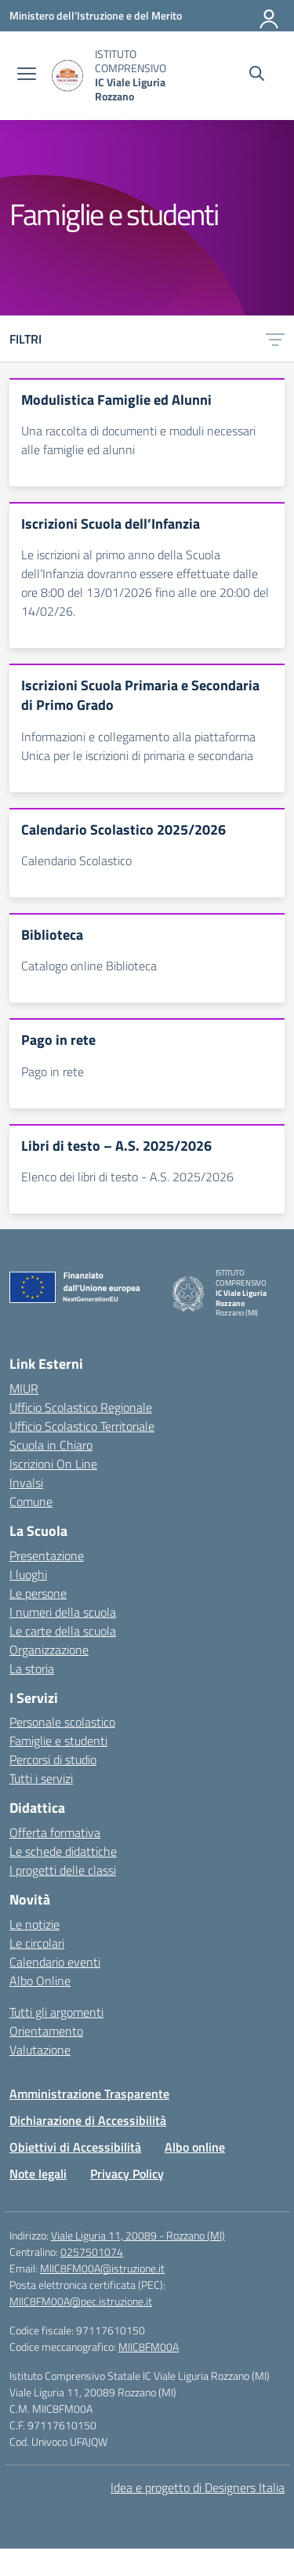  I want to click on Ufficio Scolastico Regionale, so click(80, 1407).